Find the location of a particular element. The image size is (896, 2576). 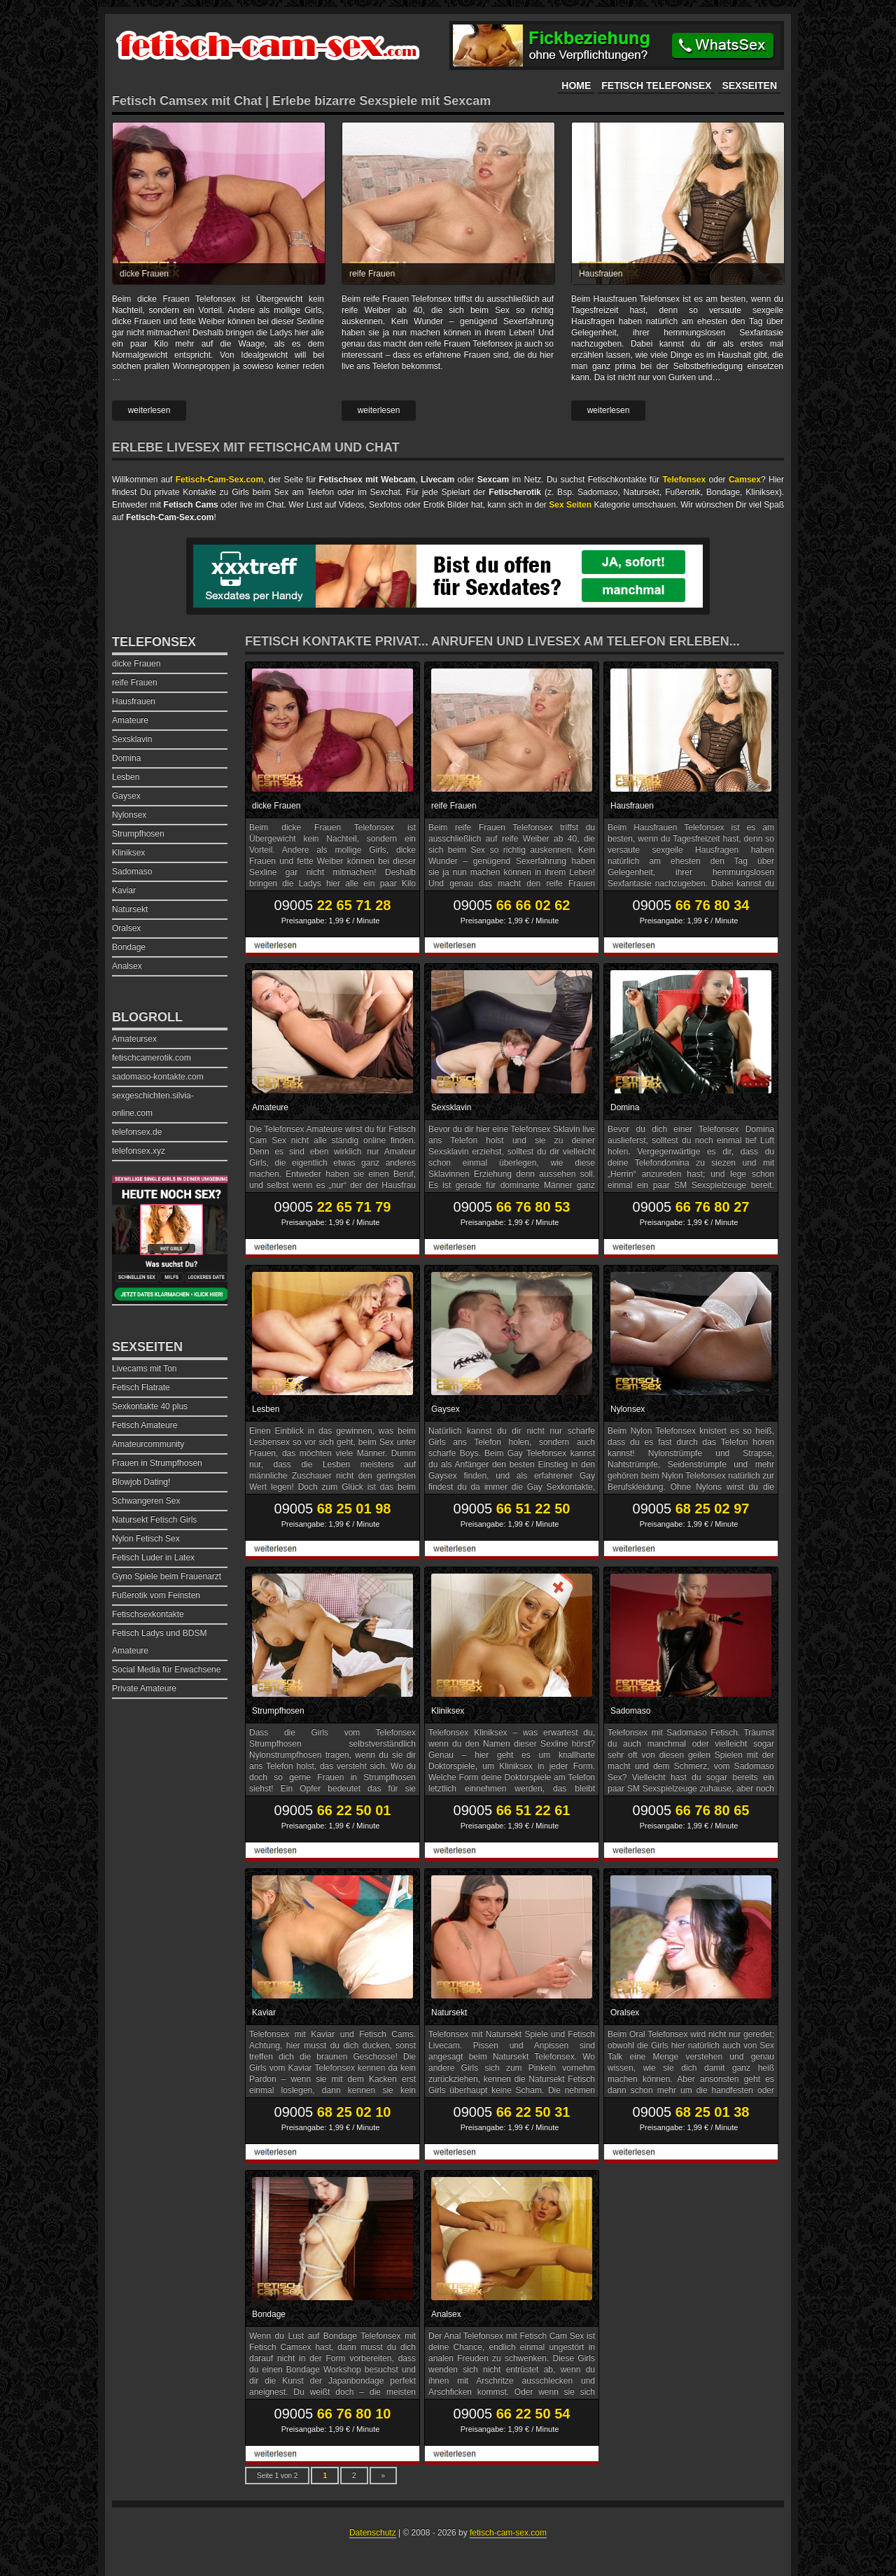

Gaysex is located at coordinates (445, 1409).